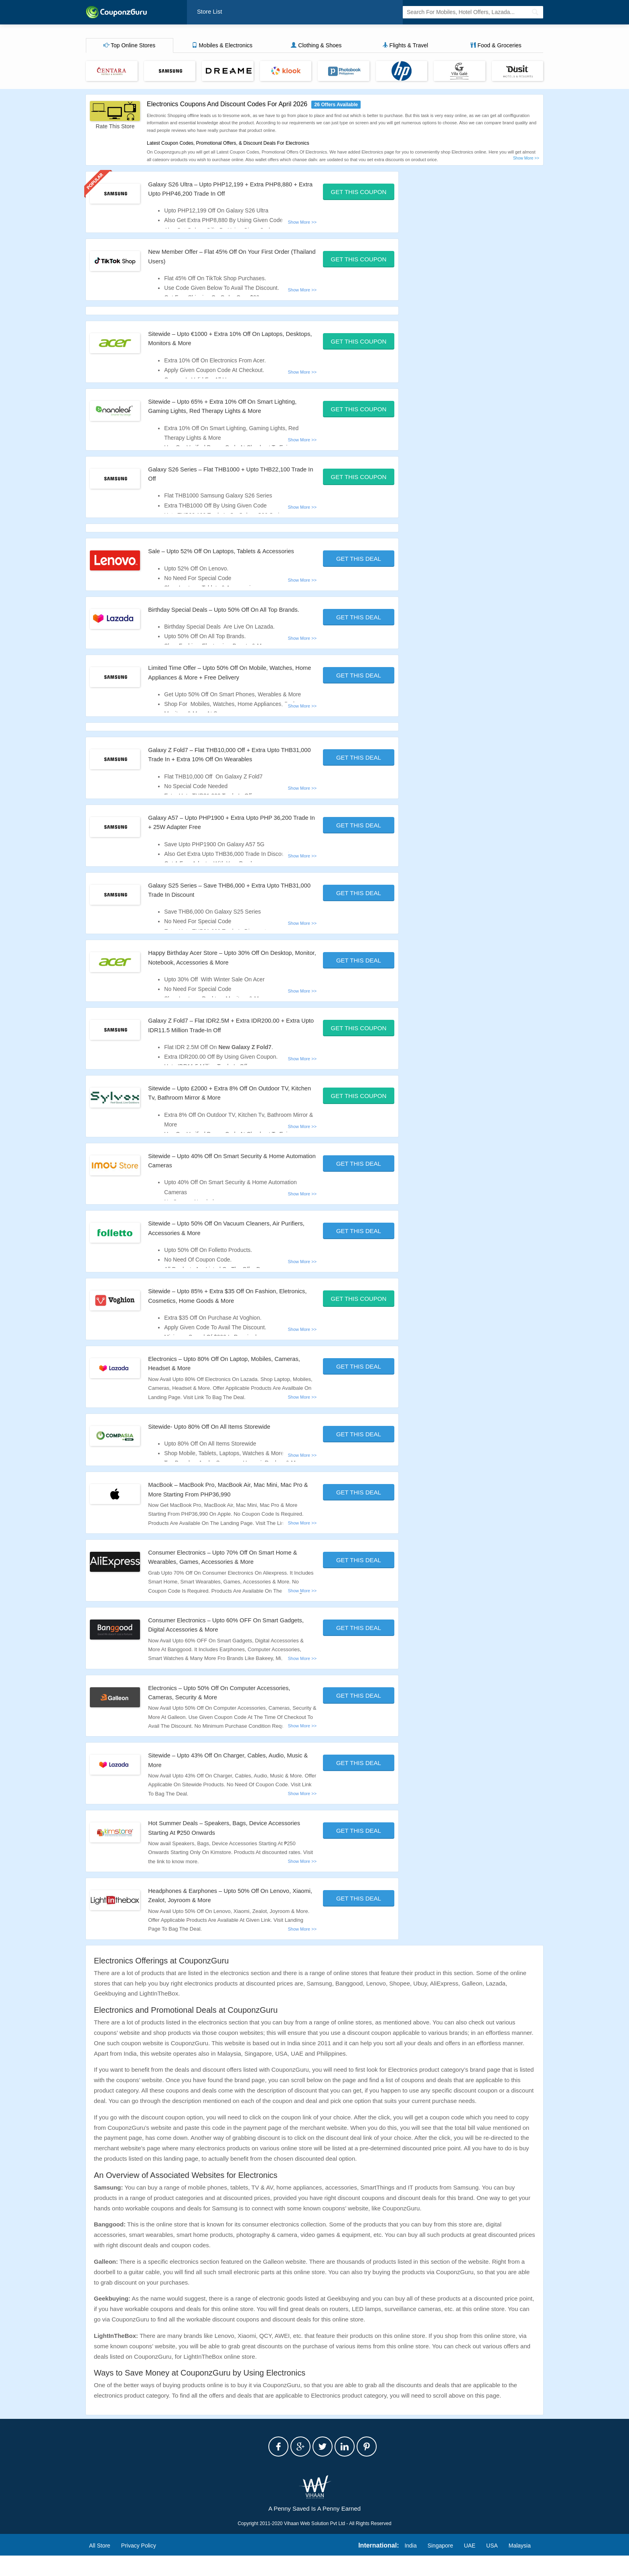 The height and width of the screenshot is (2576, 629). What do you see at coordinates (358, 560) in the screenshot?
I see `Get This Deal` at bounding box center [358, 560].